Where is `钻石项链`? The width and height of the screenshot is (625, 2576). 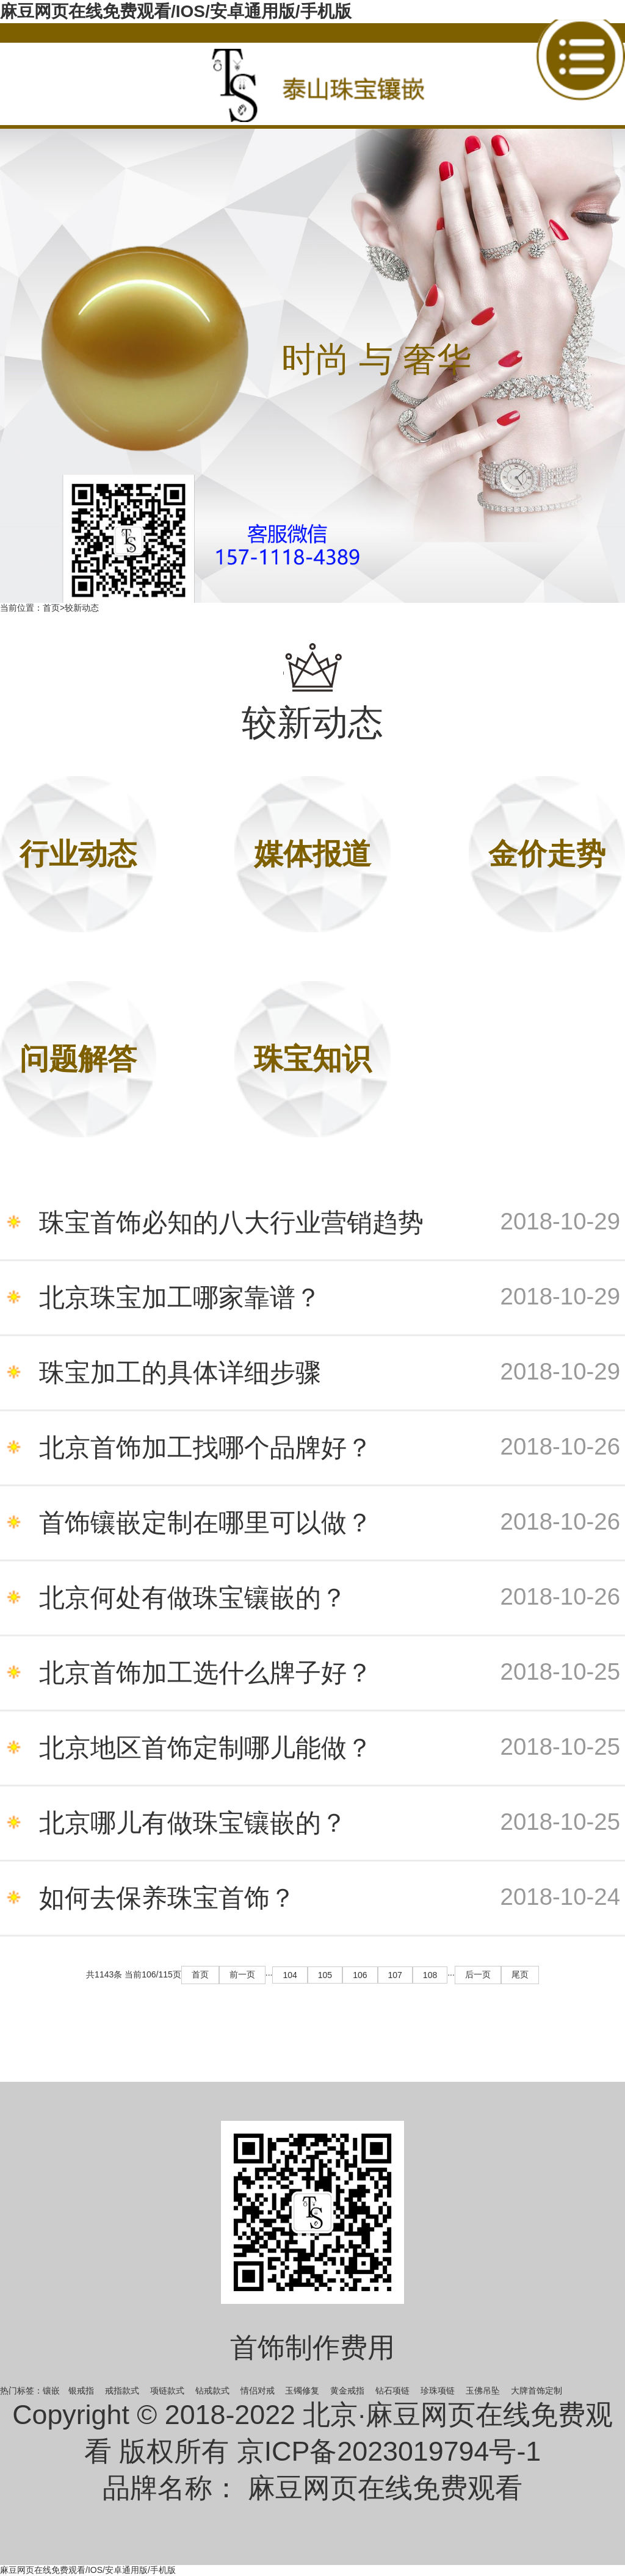 钻石项链 is located at coordinates (392, 2390).